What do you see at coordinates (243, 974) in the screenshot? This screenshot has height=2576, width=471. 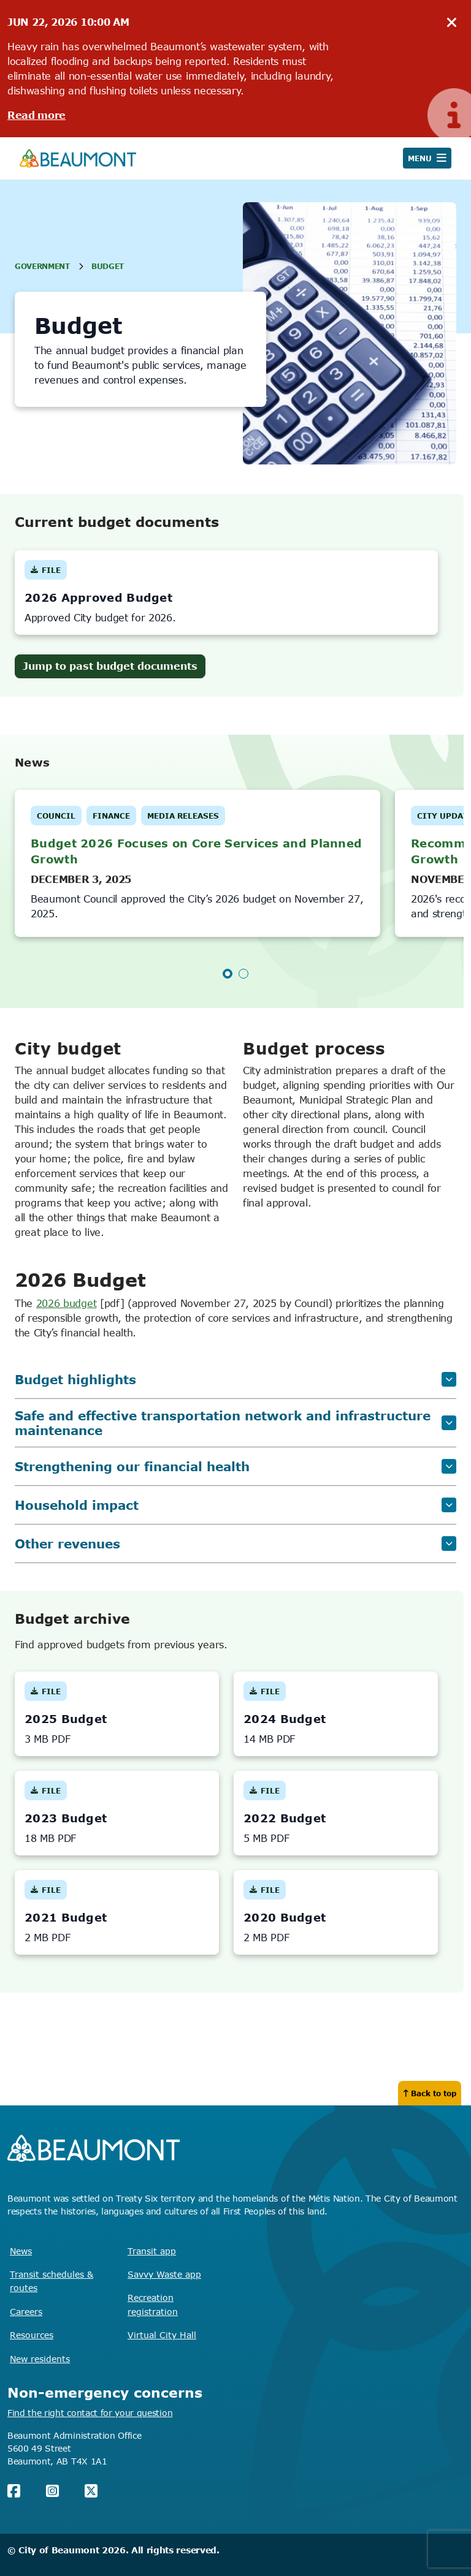 I see `2 [tab]` at bounding box center [243, 974].